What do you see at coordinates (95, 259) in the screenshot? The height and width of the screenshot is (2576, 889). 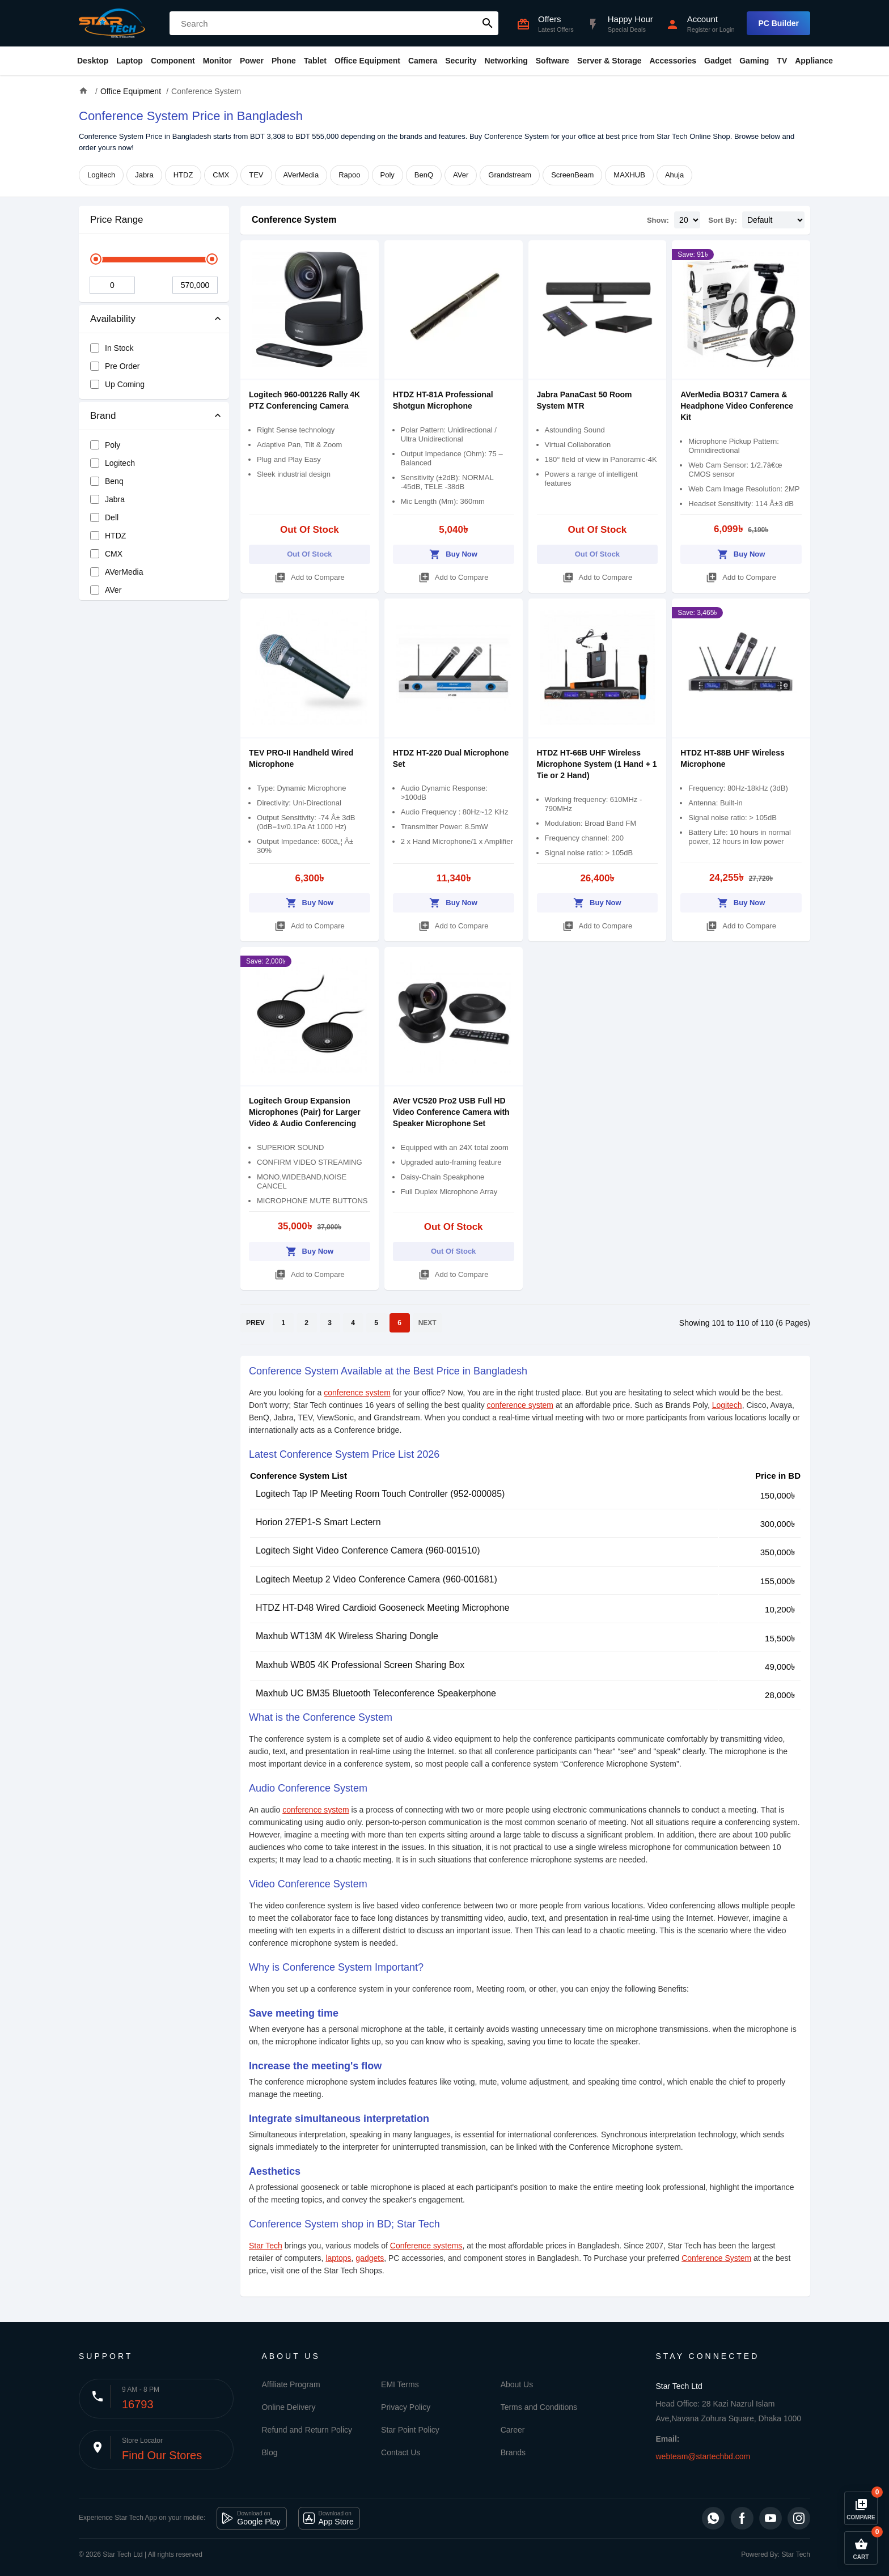 I see `[slider]` at bounding box center [95, 259].